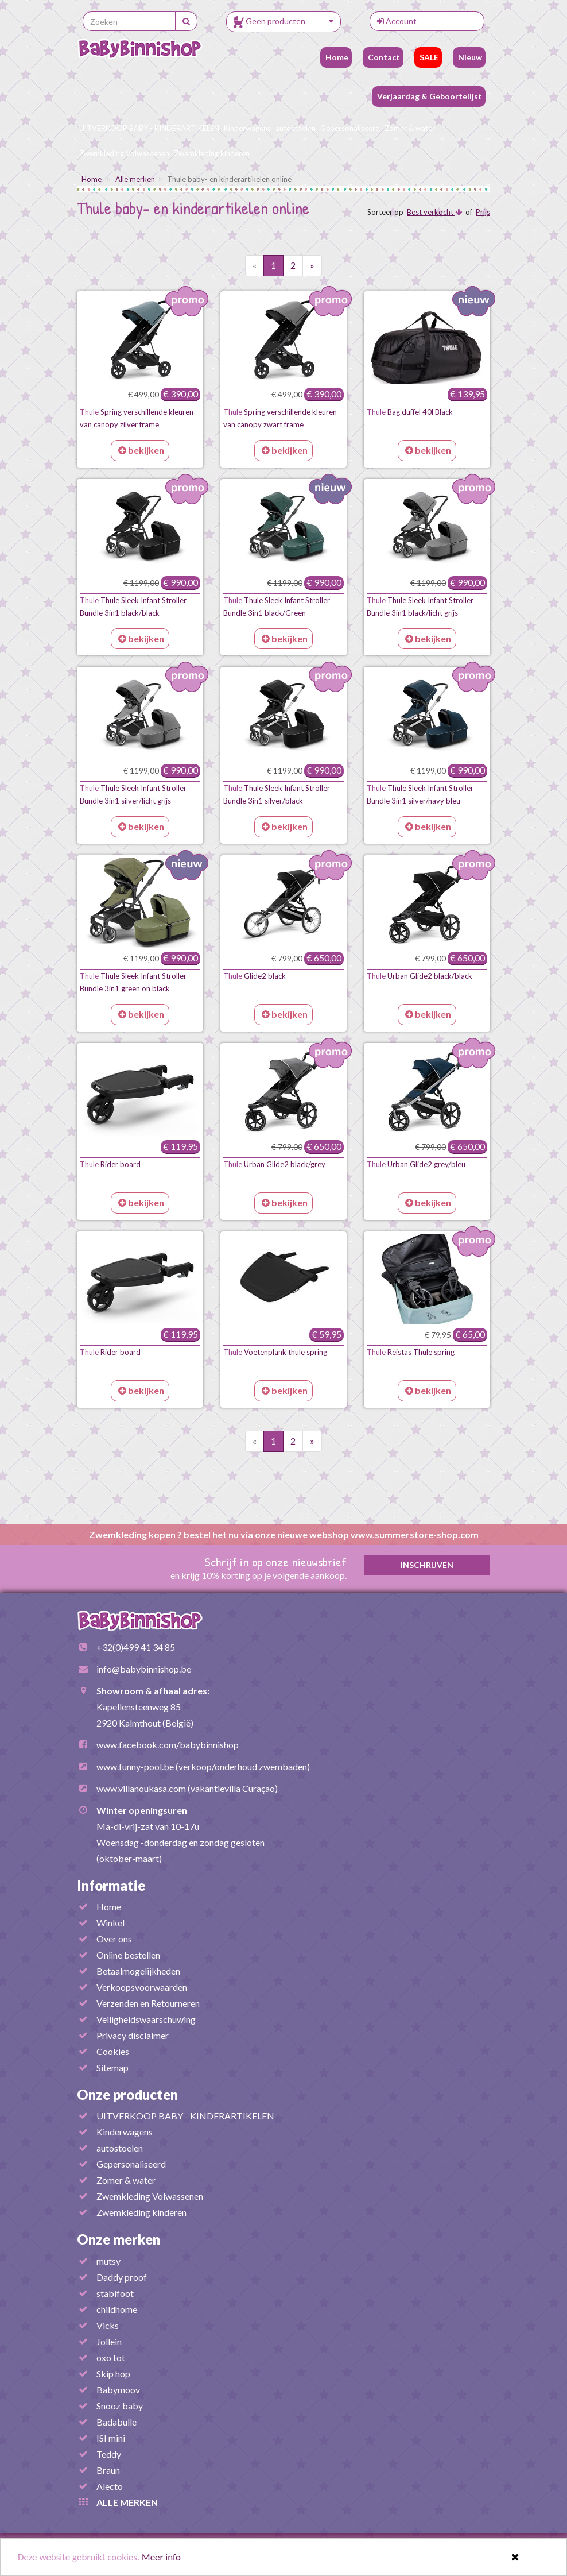  Describe the element at coordinates (110, 1164) in the screenshot. I see `Rider board` at that location.